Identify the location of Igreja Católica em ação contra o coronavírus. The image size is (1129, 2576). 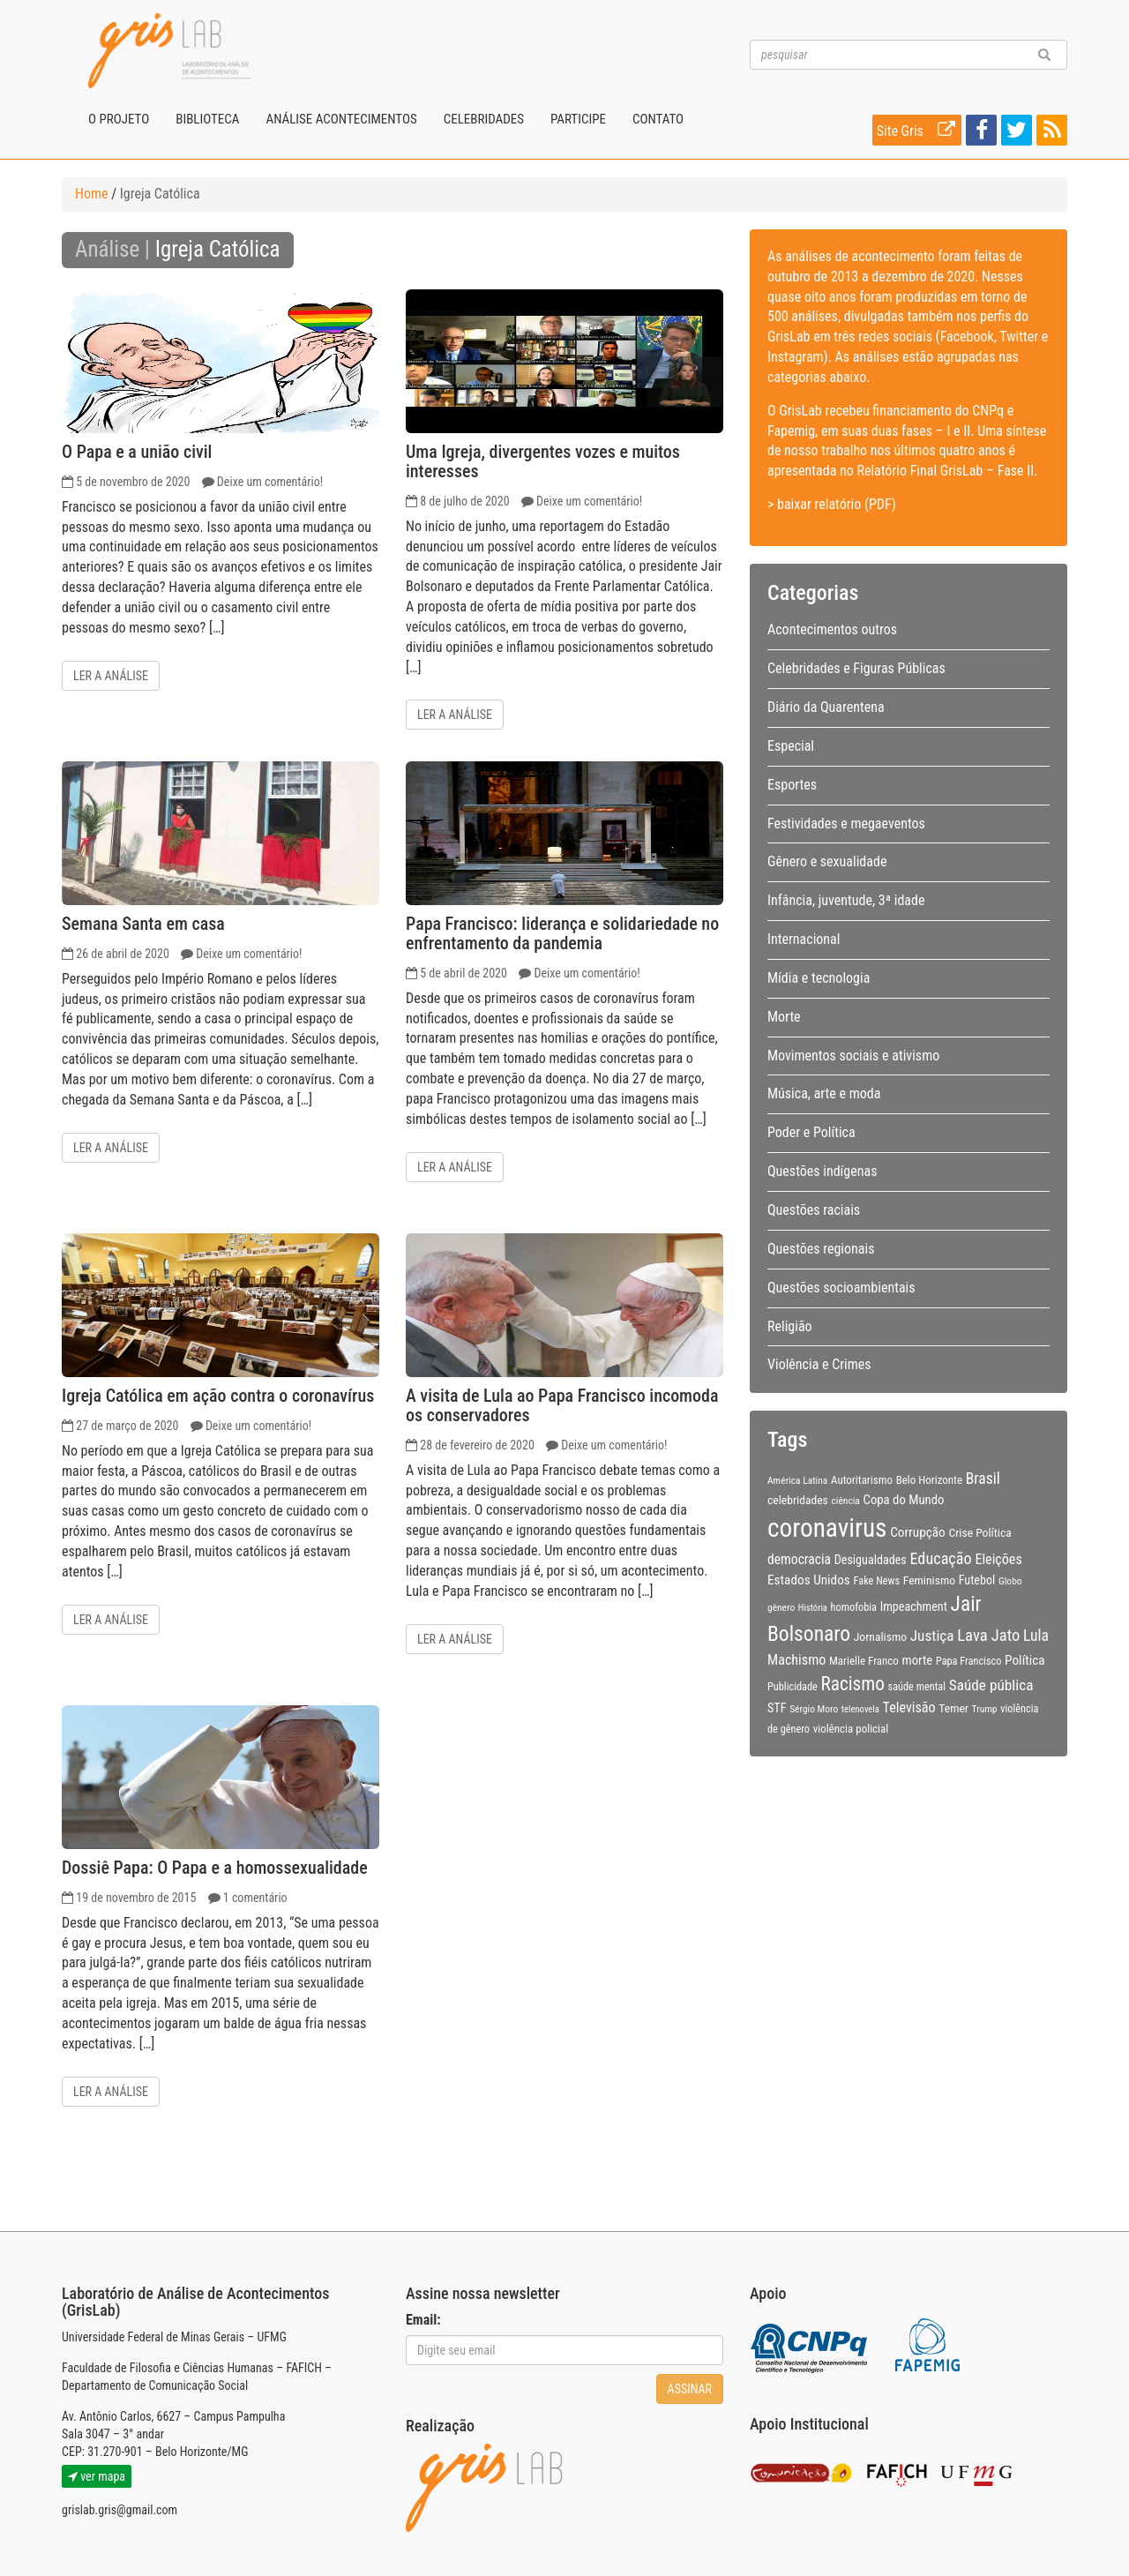
(218, 1395).